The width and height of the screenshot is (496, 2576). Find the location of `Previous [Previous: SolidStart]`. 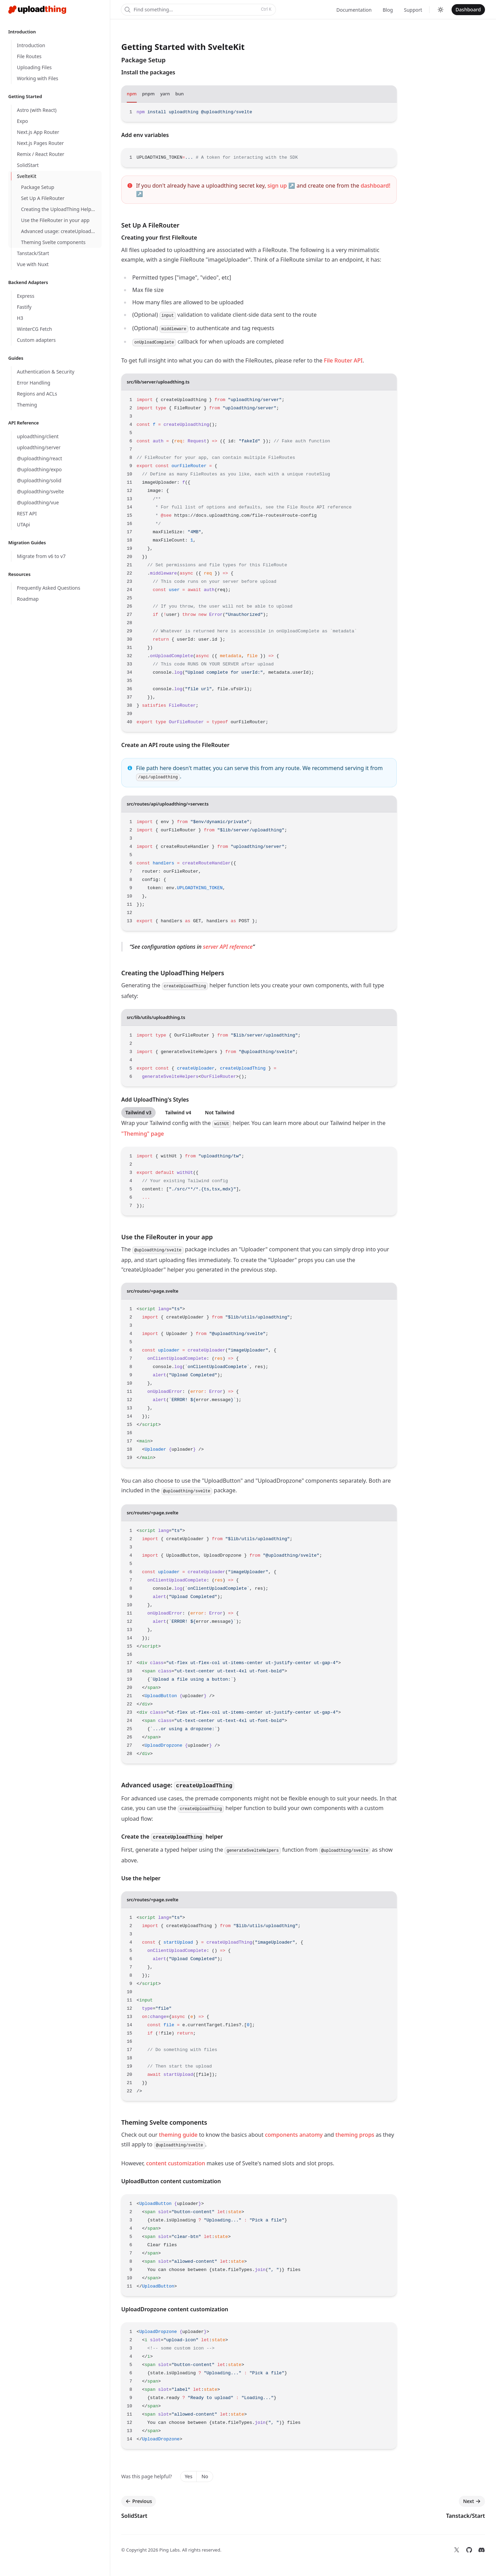

Previous [Previous: SolidStart] is located at coordinates (138, 2501).